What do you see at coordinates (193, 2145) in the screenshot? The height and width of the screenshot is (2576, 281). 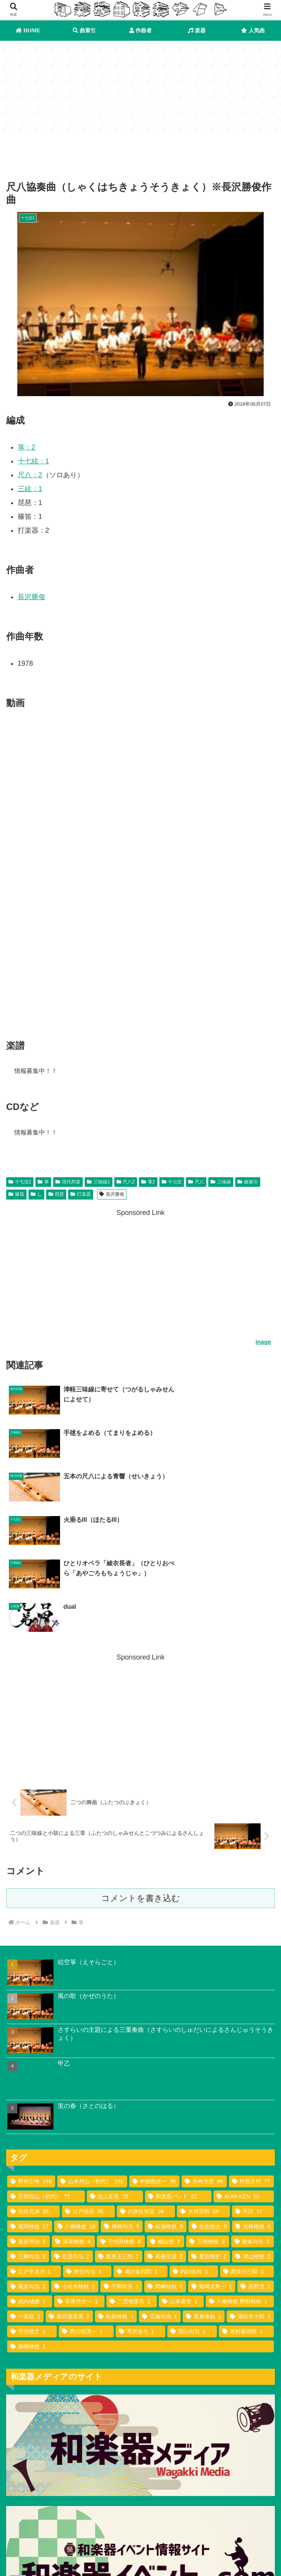 I see `[内田依利 (1個の項目)]` at bounding box center [193, 2145].